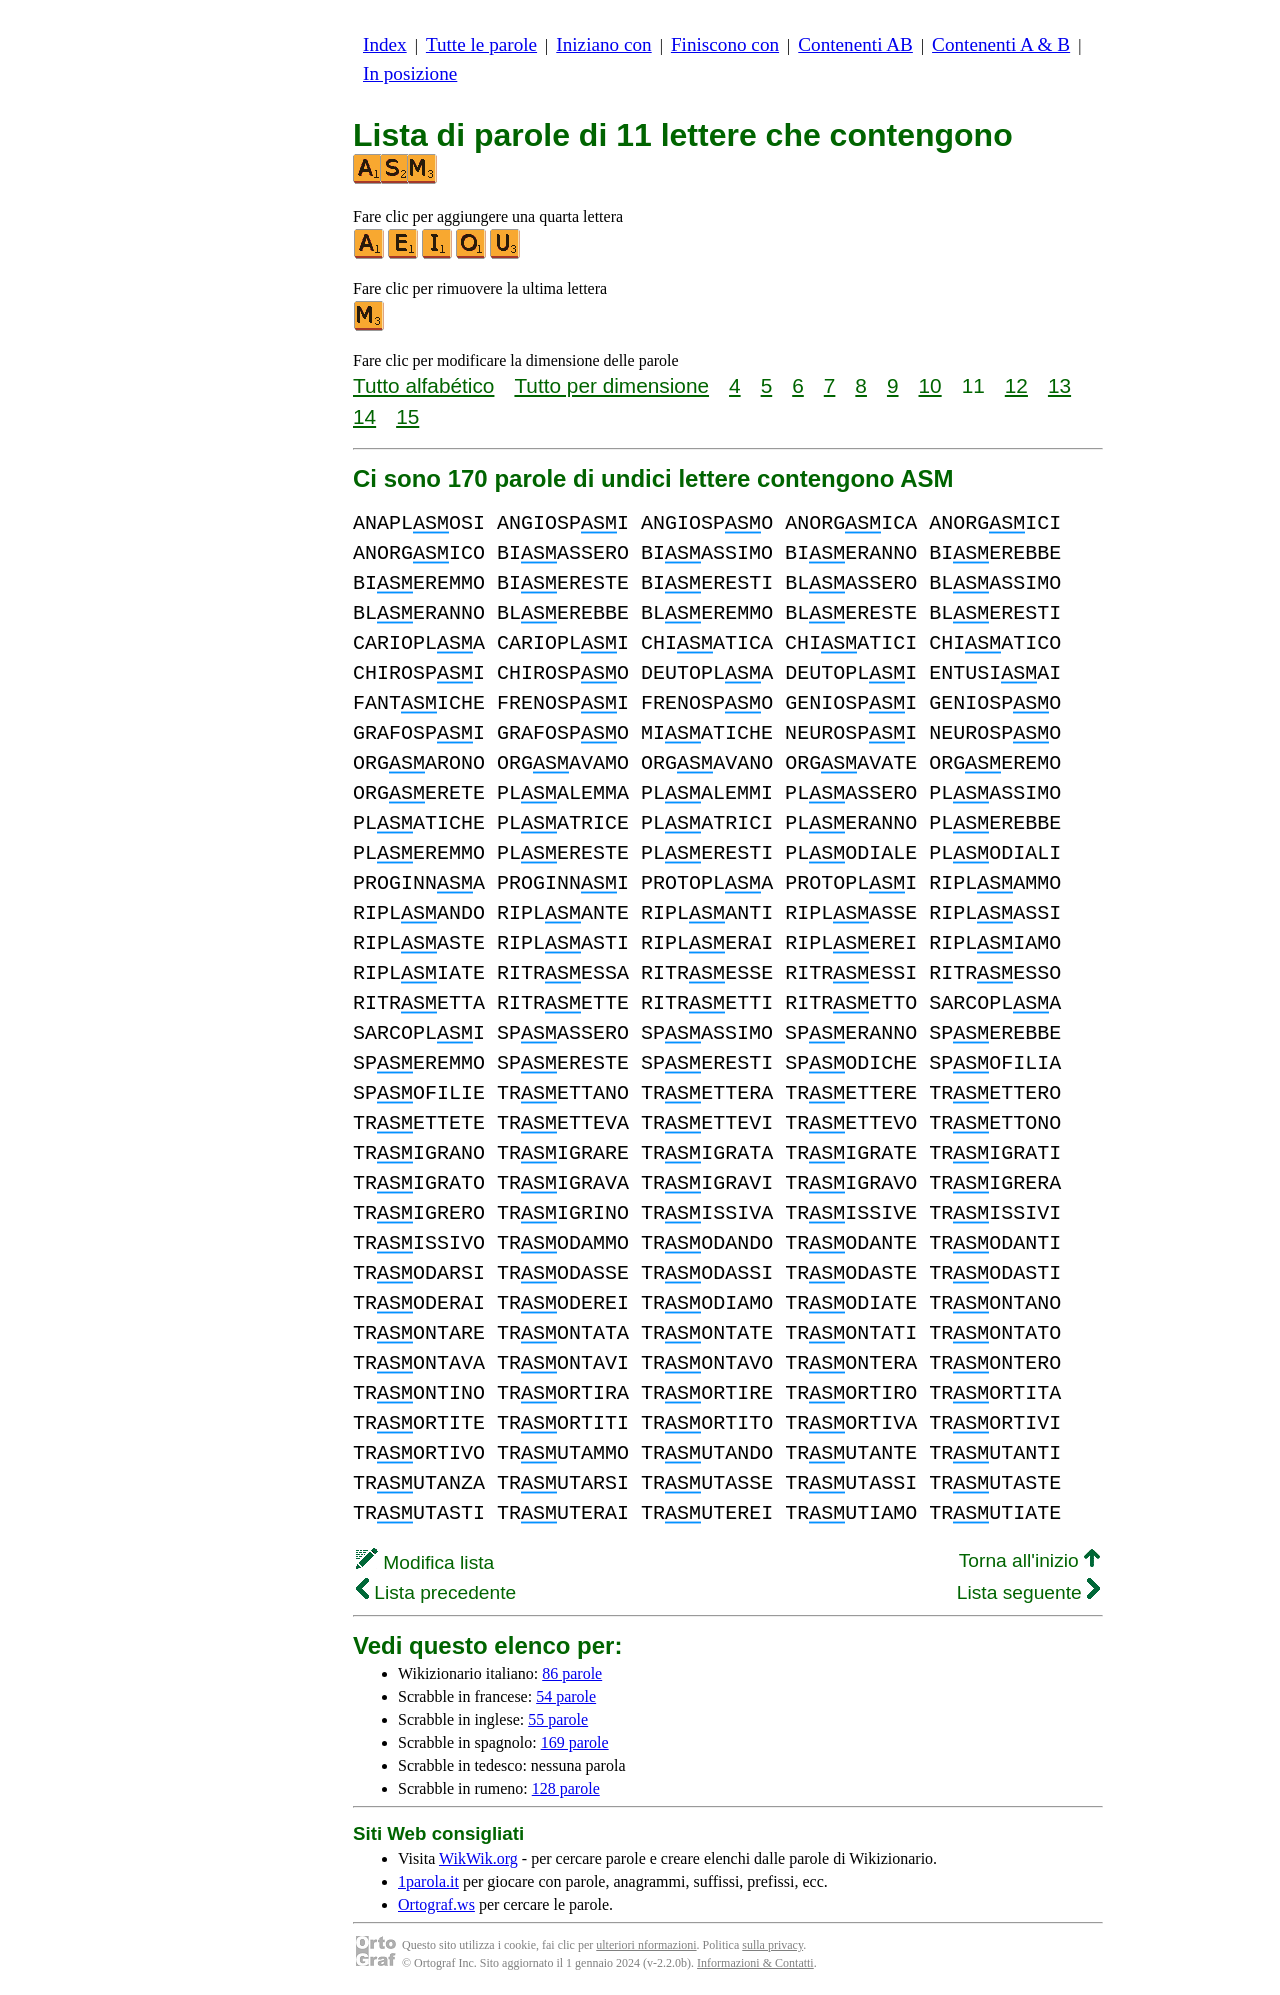  Describe the element at coordinates (1059, 385) in the screenshot. I see `13` at that location.